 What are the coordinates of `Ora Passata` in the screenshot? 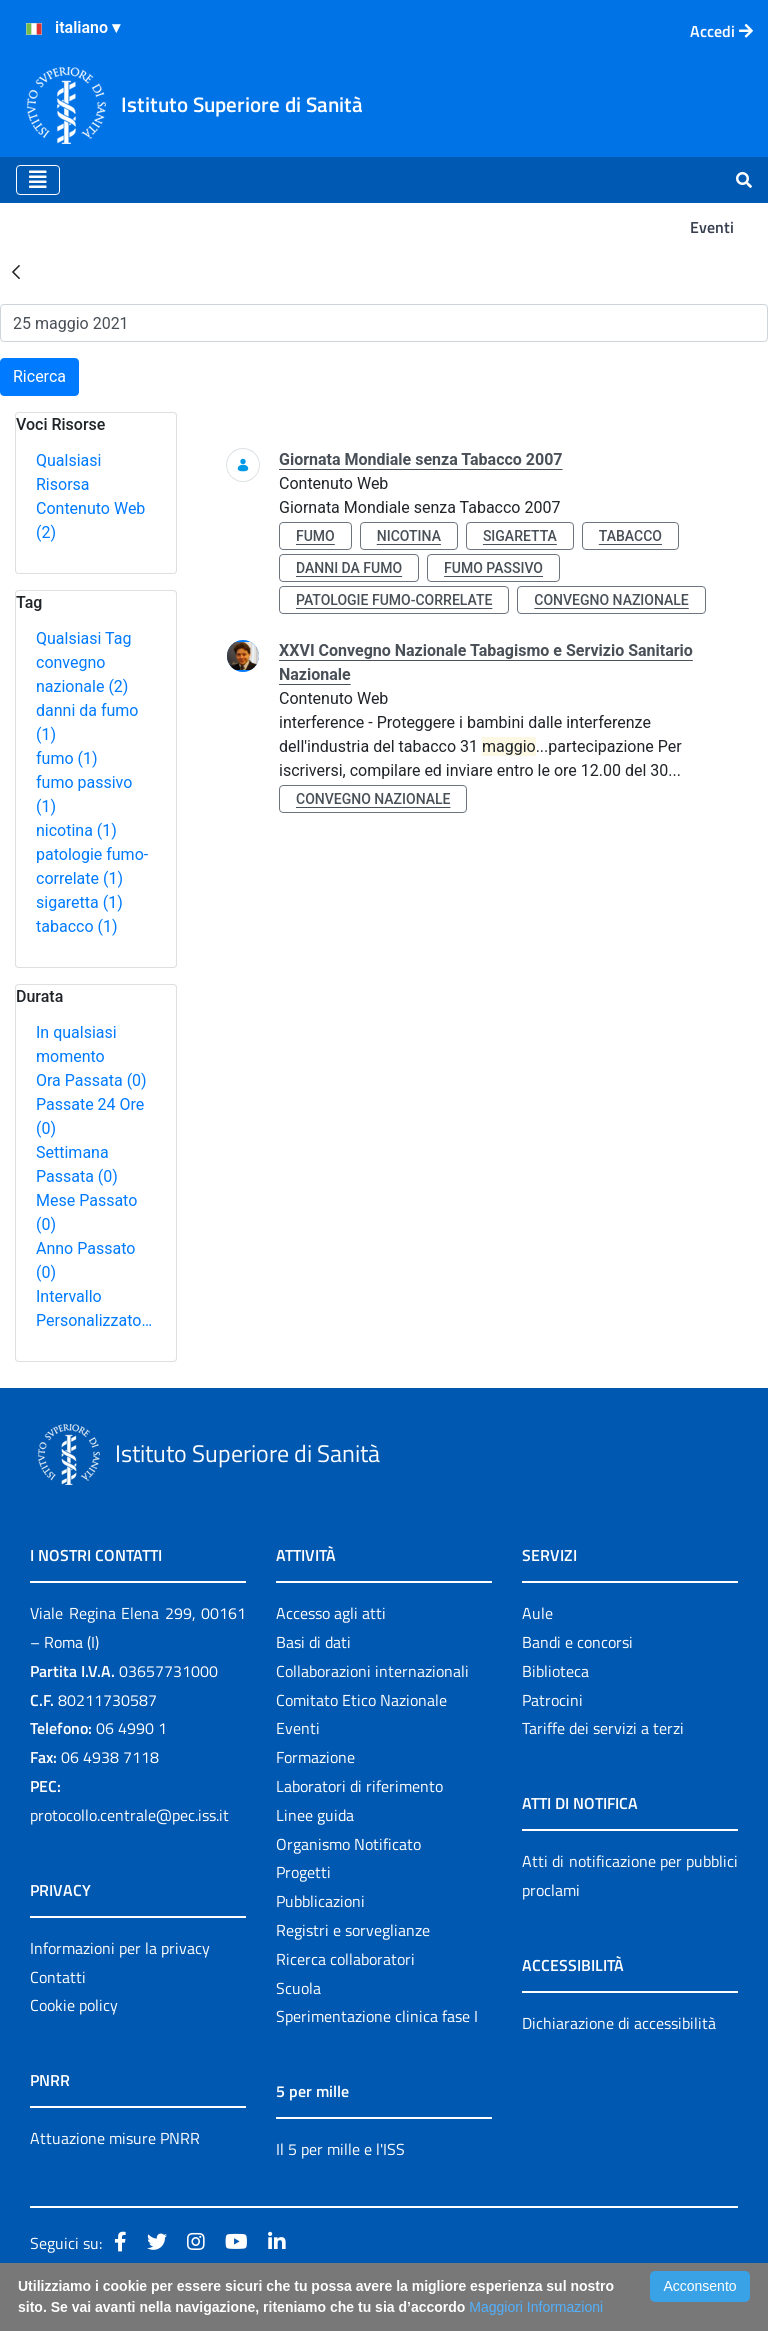 It's located at (91, 1080).